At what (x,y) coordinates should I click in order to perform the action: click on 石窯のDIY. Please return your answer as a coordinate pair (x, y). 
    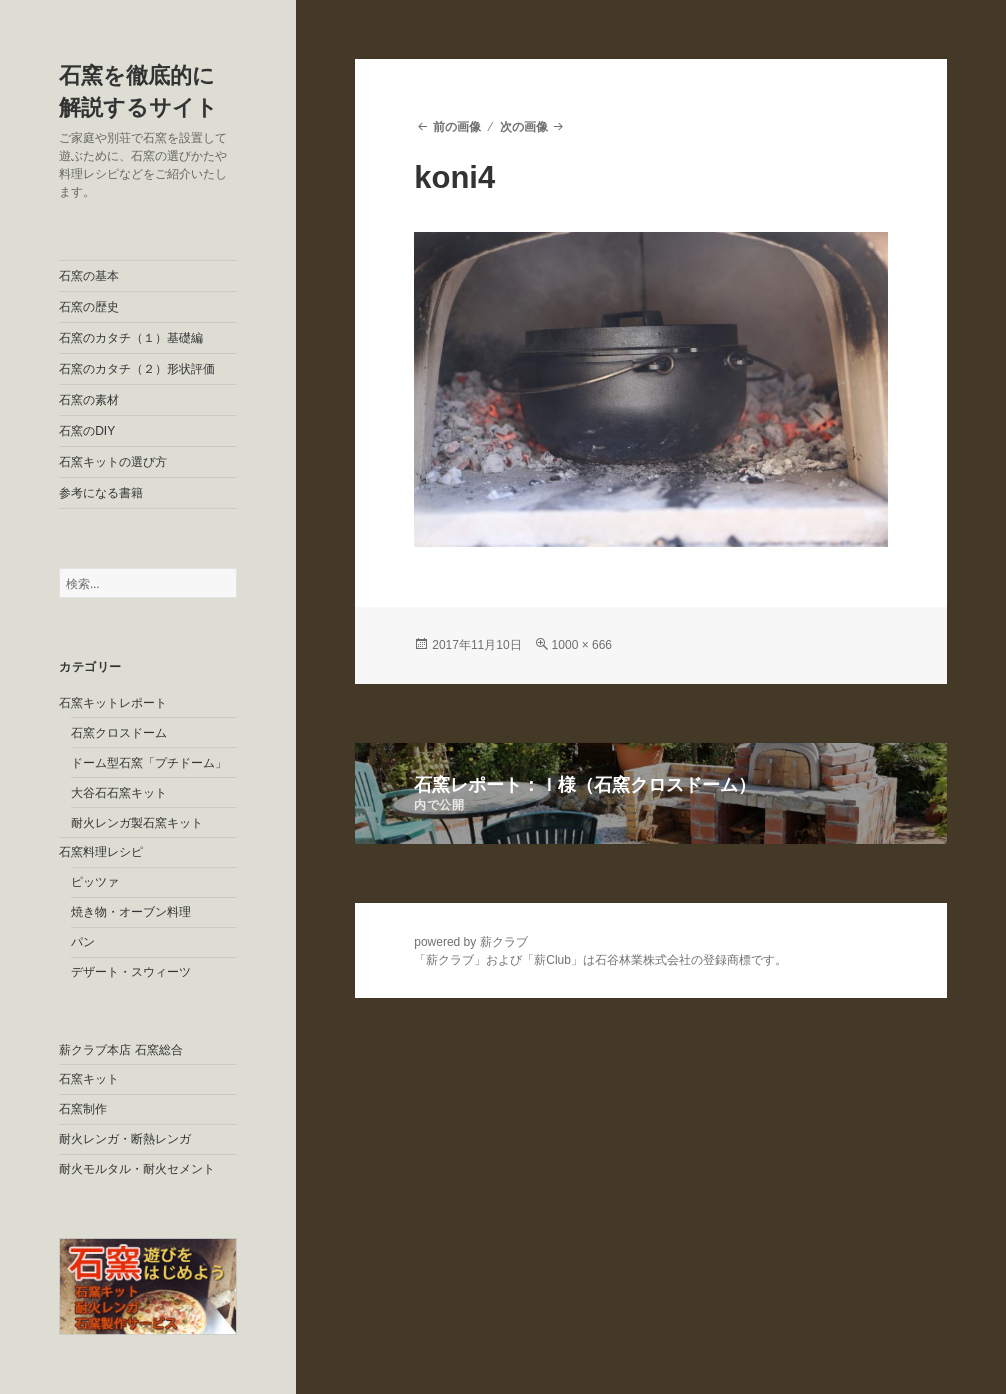
    Looking at the image, I should click on (87, 431).